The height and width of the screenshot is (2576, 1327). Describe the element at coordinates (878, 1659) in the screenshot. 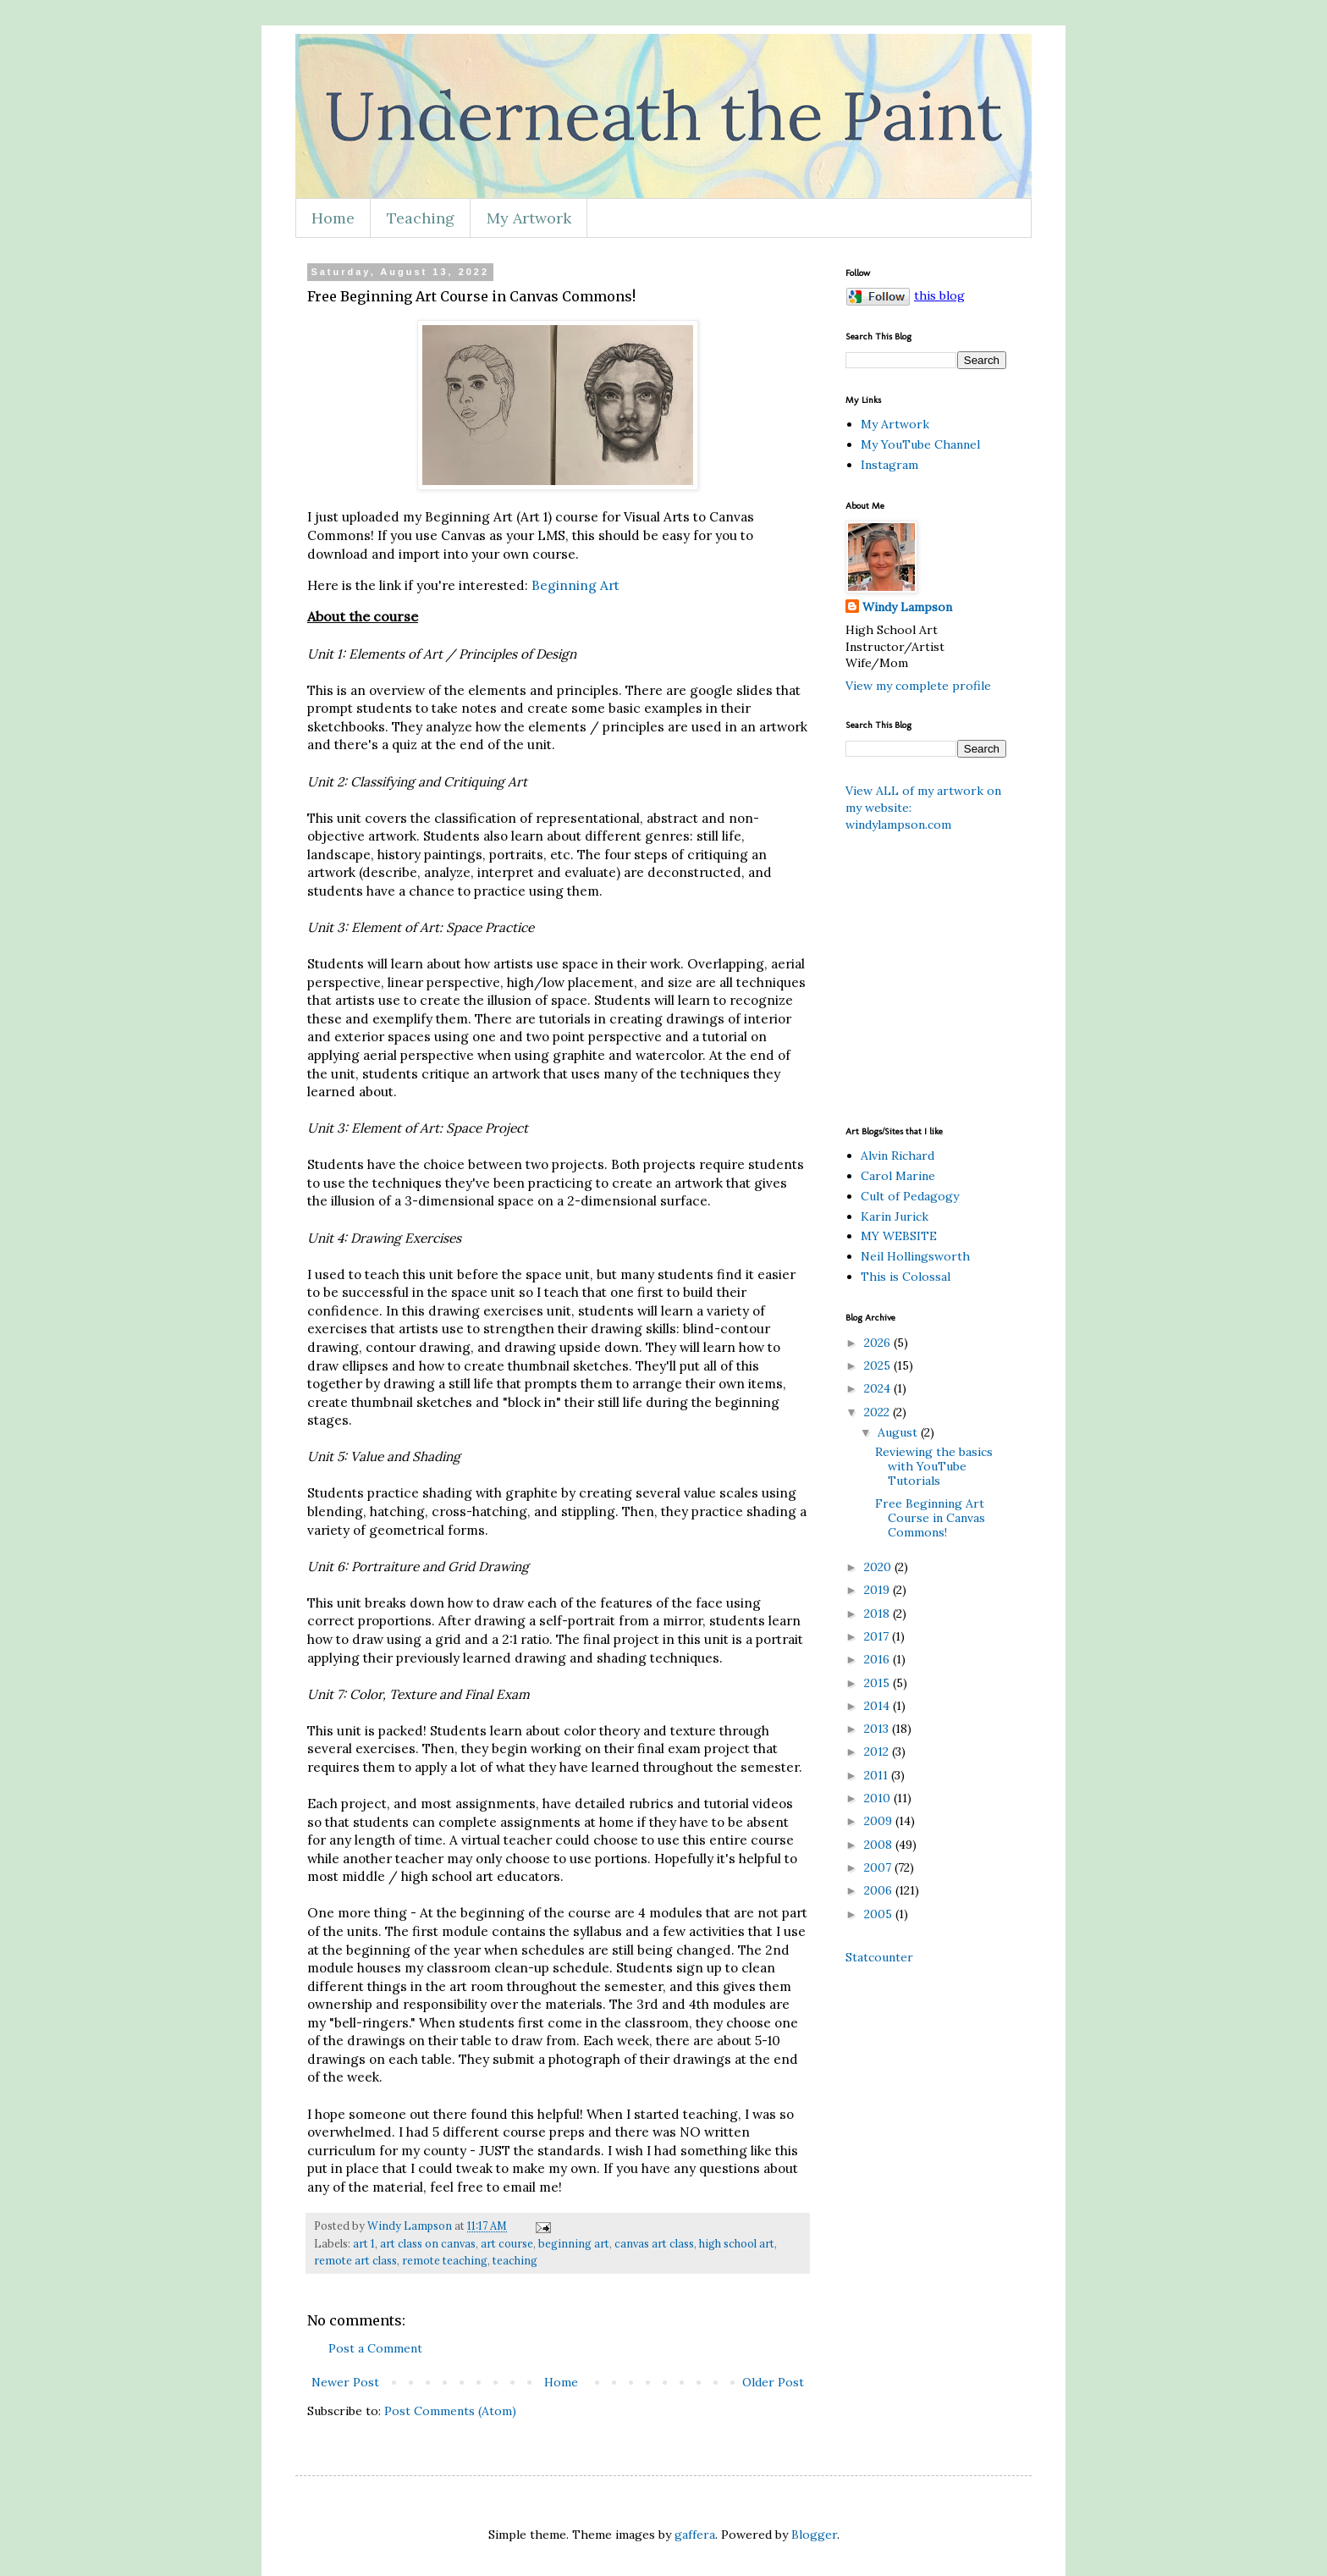

I see `2016` at that location.